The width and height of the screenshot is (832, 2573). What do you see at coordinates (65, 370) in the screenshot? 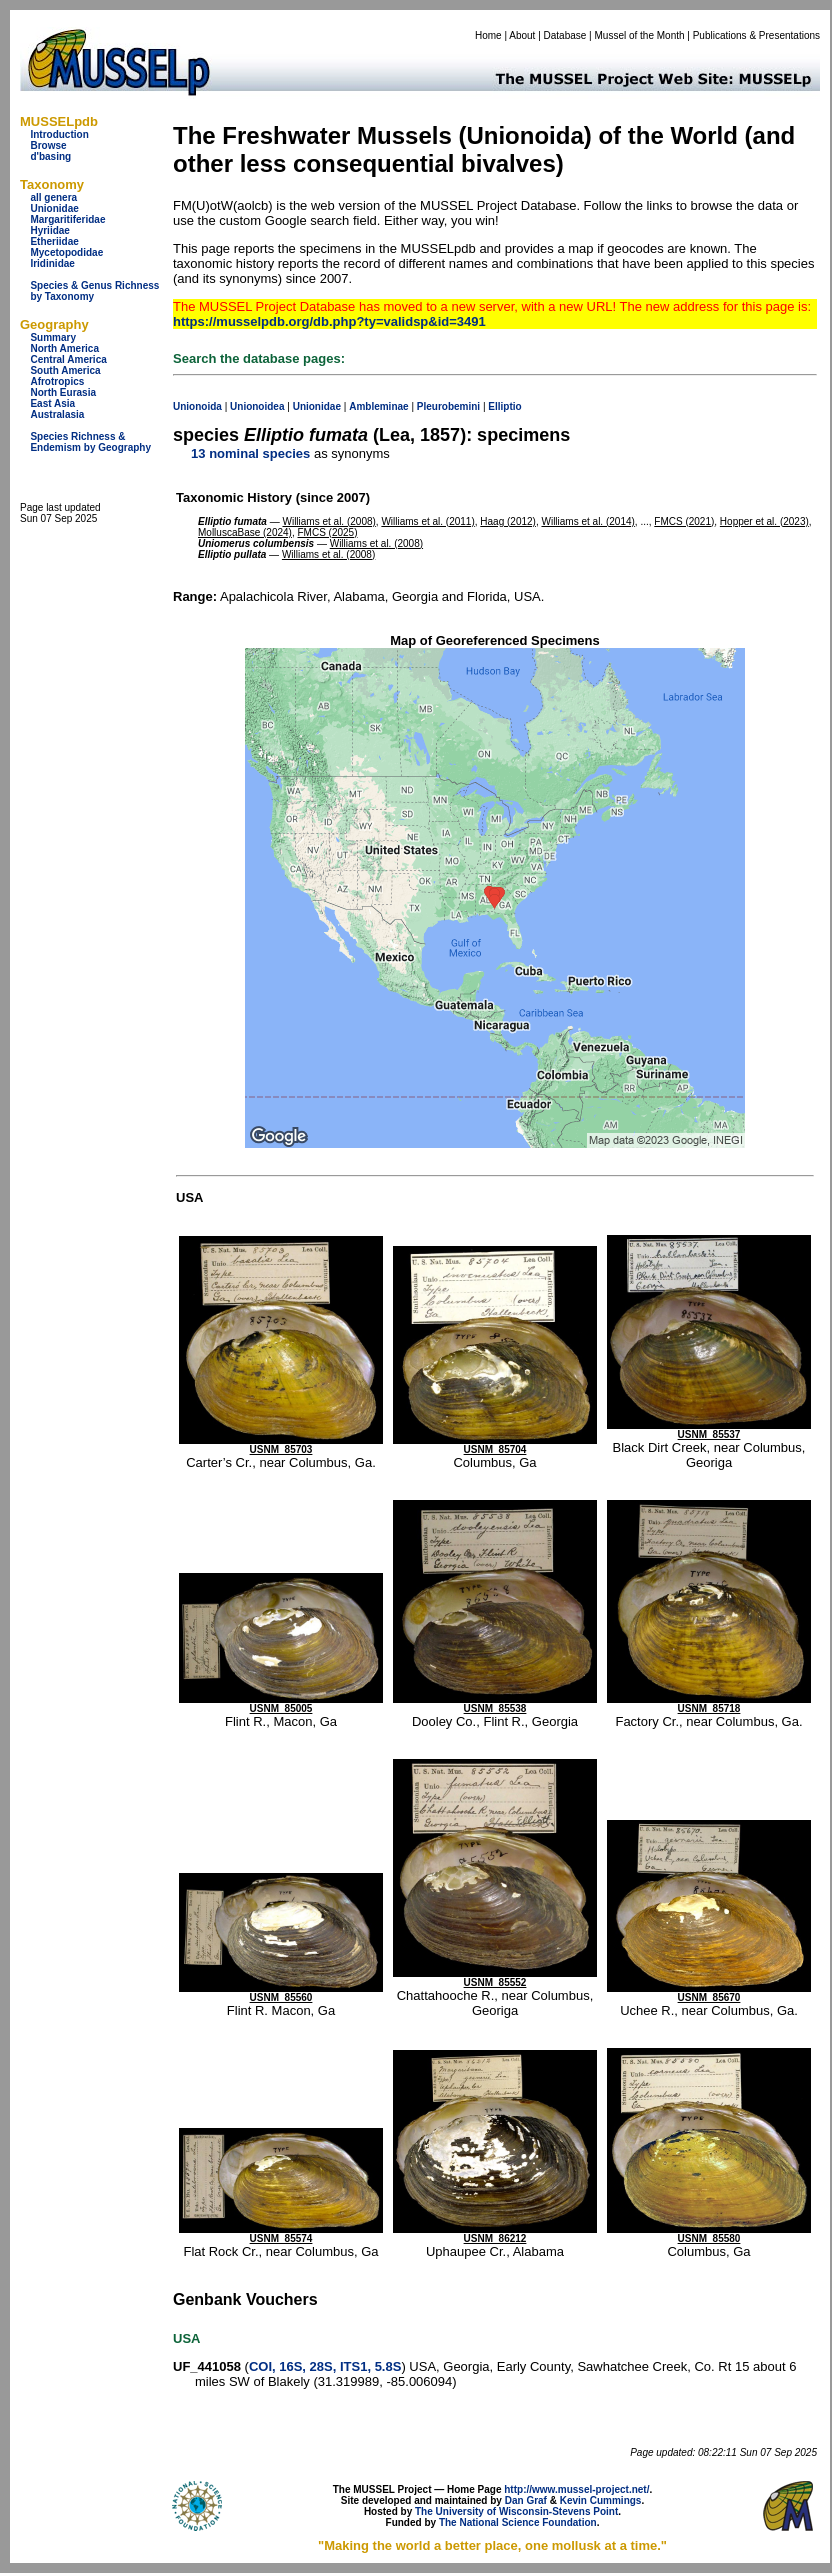
I see `South America` at bounding box center [65, 370].